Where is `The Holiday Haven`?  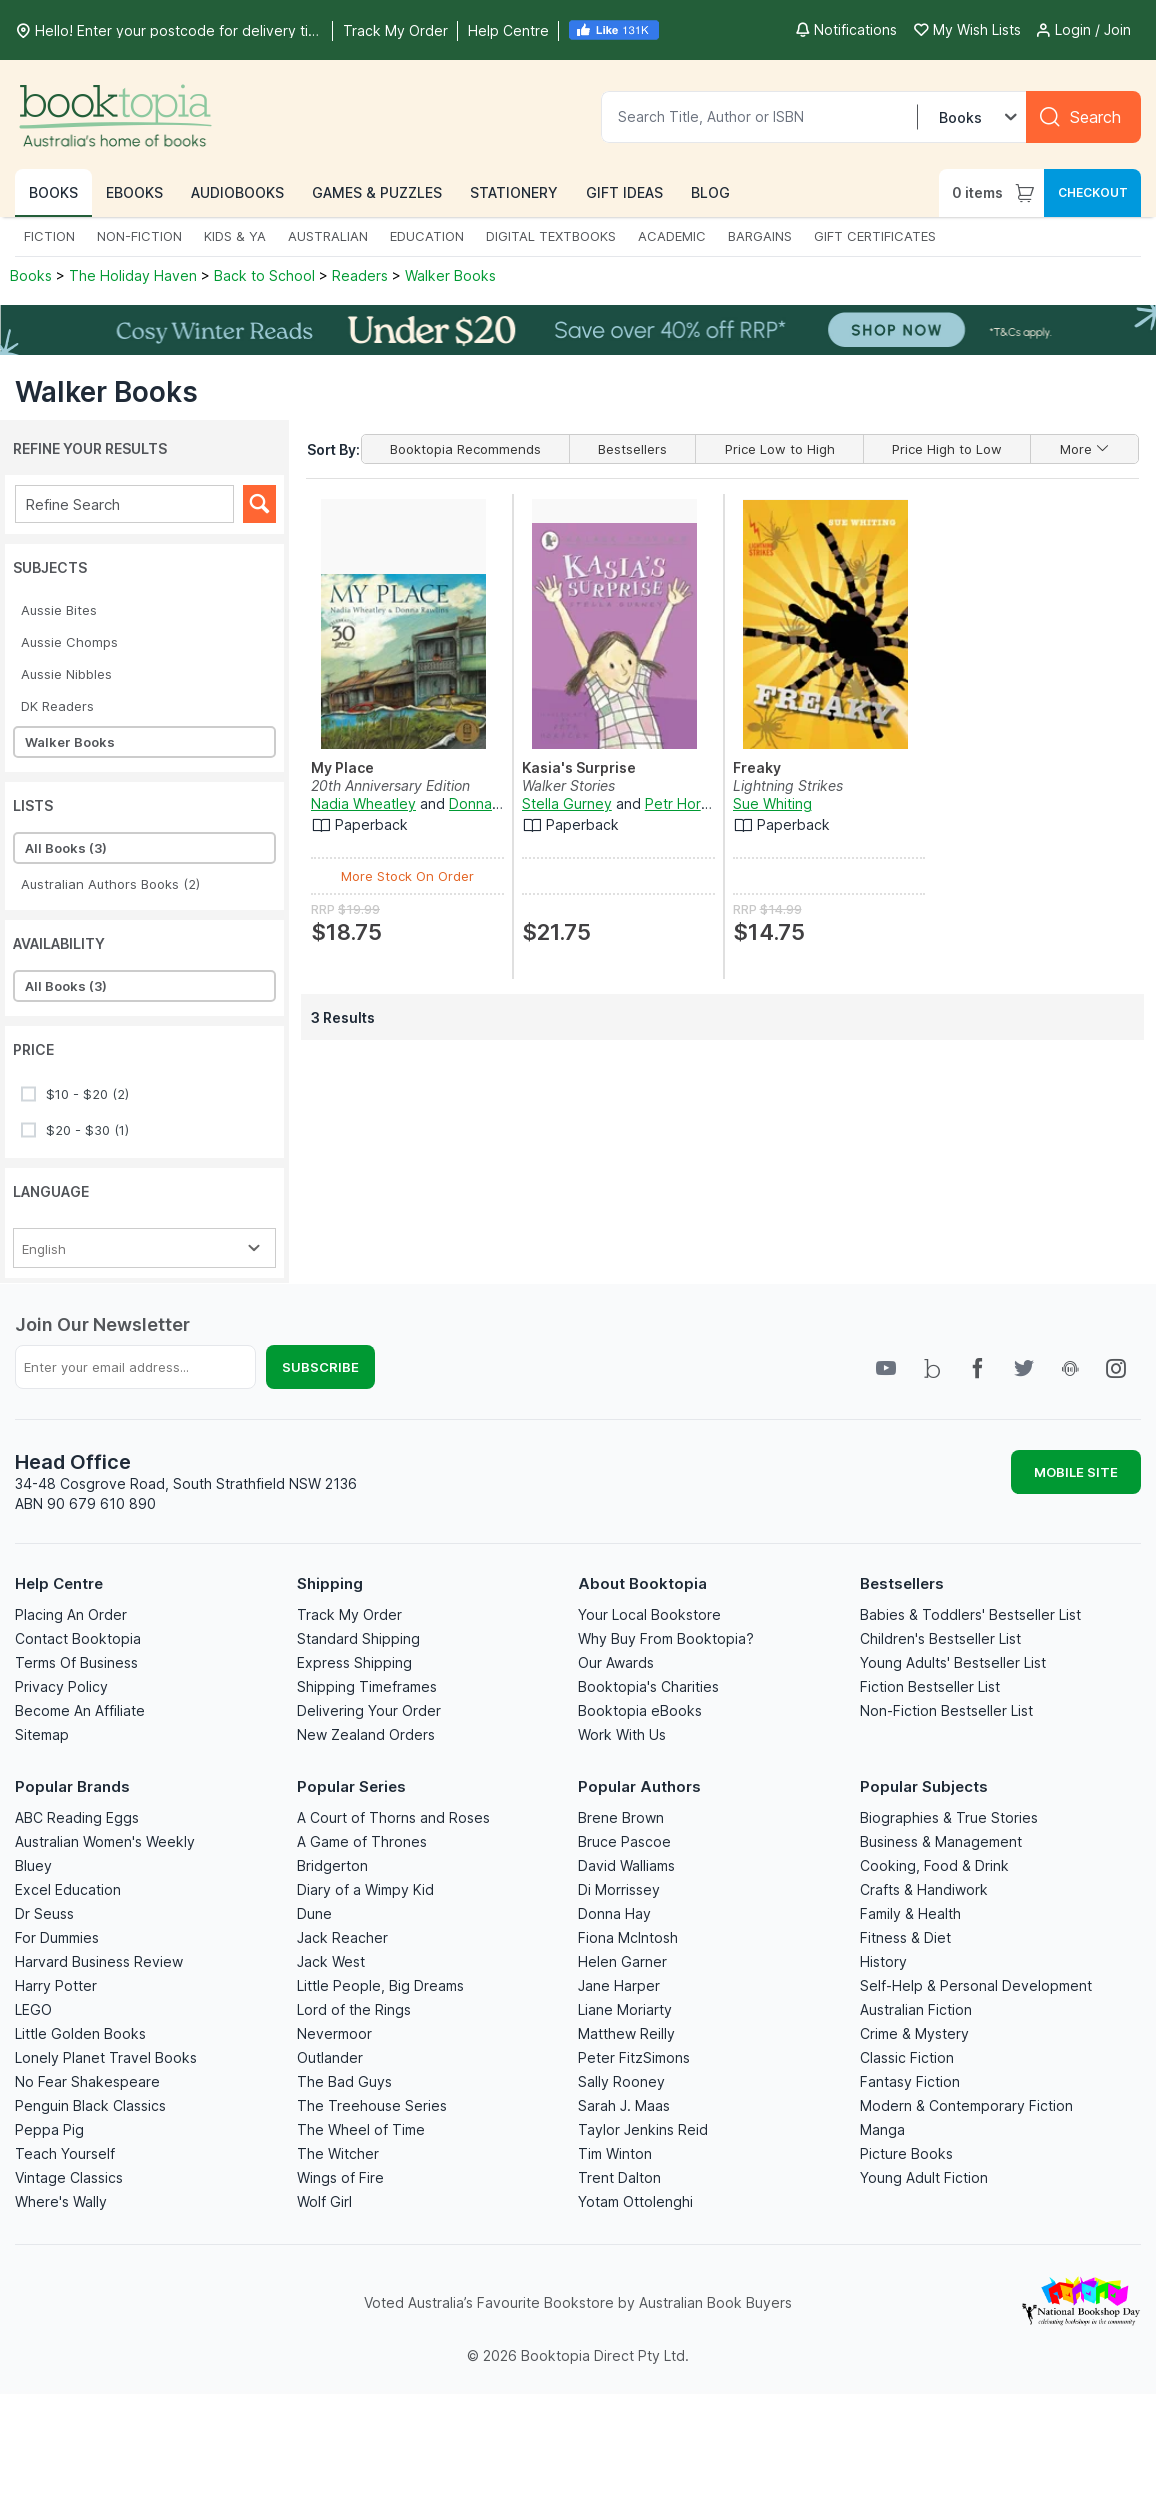 The Holiday Haven is located at coordinates (133, 275).